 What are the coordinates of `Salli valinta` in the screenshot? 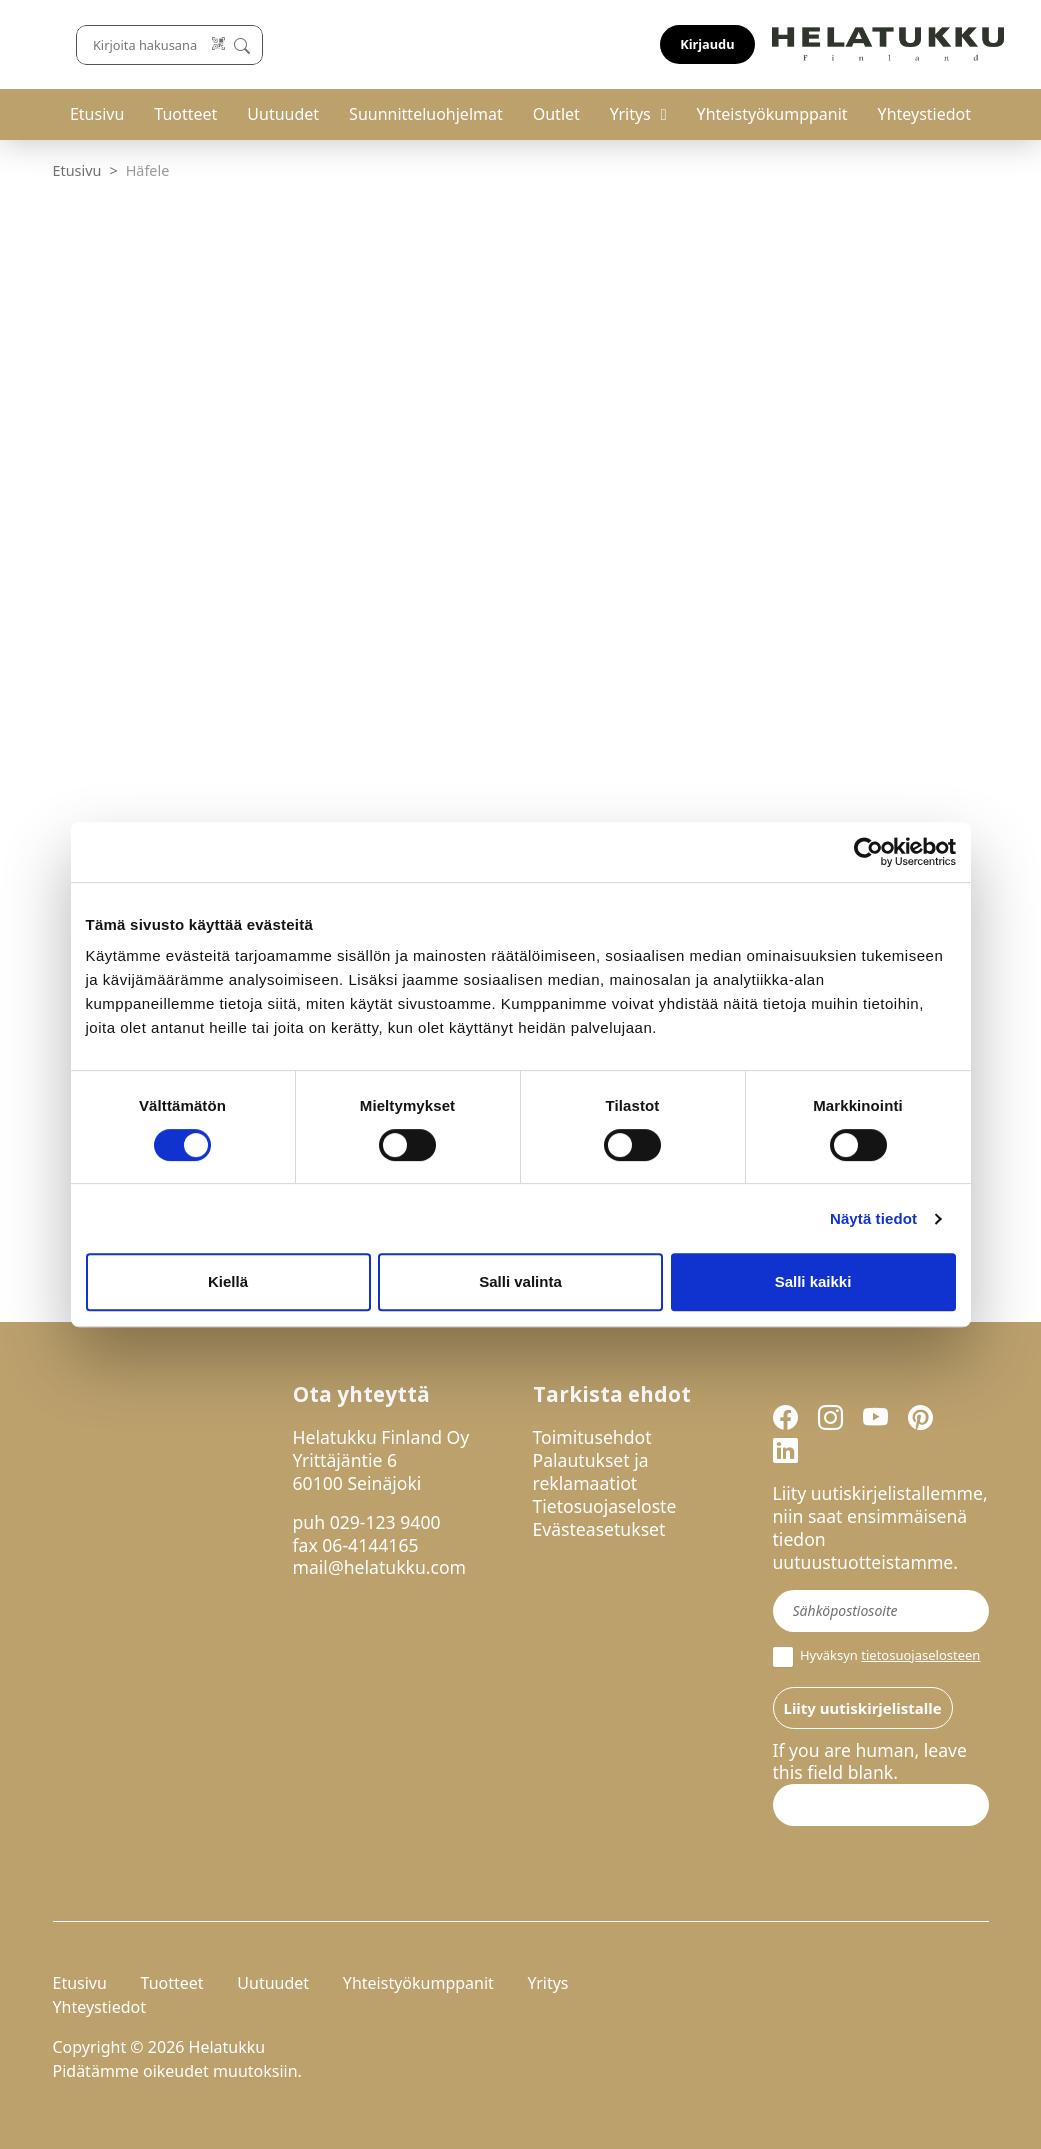 It's located at (520, 1281).